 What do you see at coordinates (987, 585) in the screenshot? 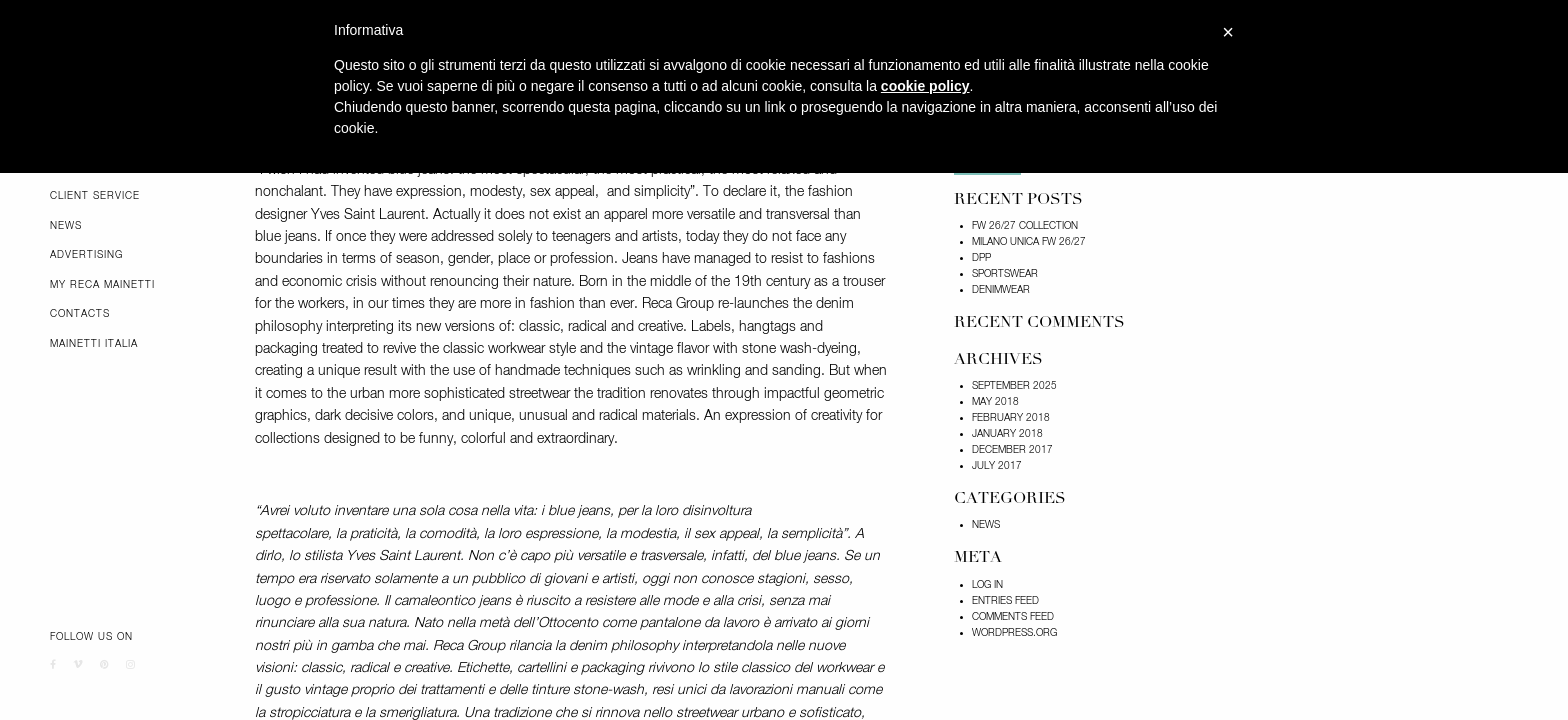
I see `Log in` at bounding box center [987, 585].